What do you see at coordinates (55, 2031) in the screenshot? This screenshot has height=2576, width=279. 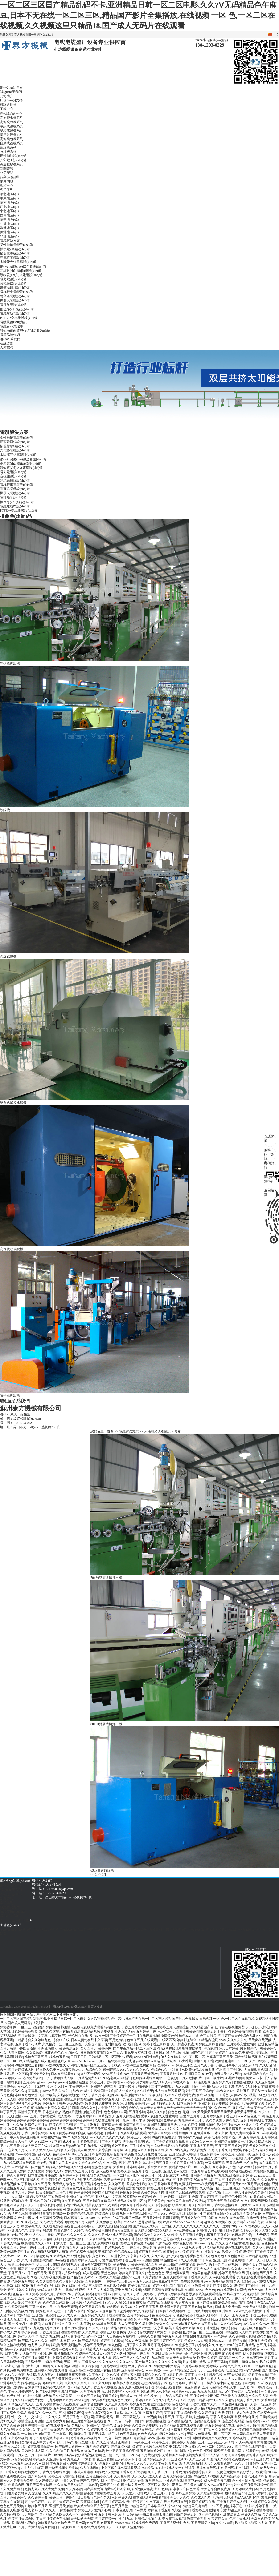 I see `99热久久这里只有精品` at bounding box center [55, 2031].